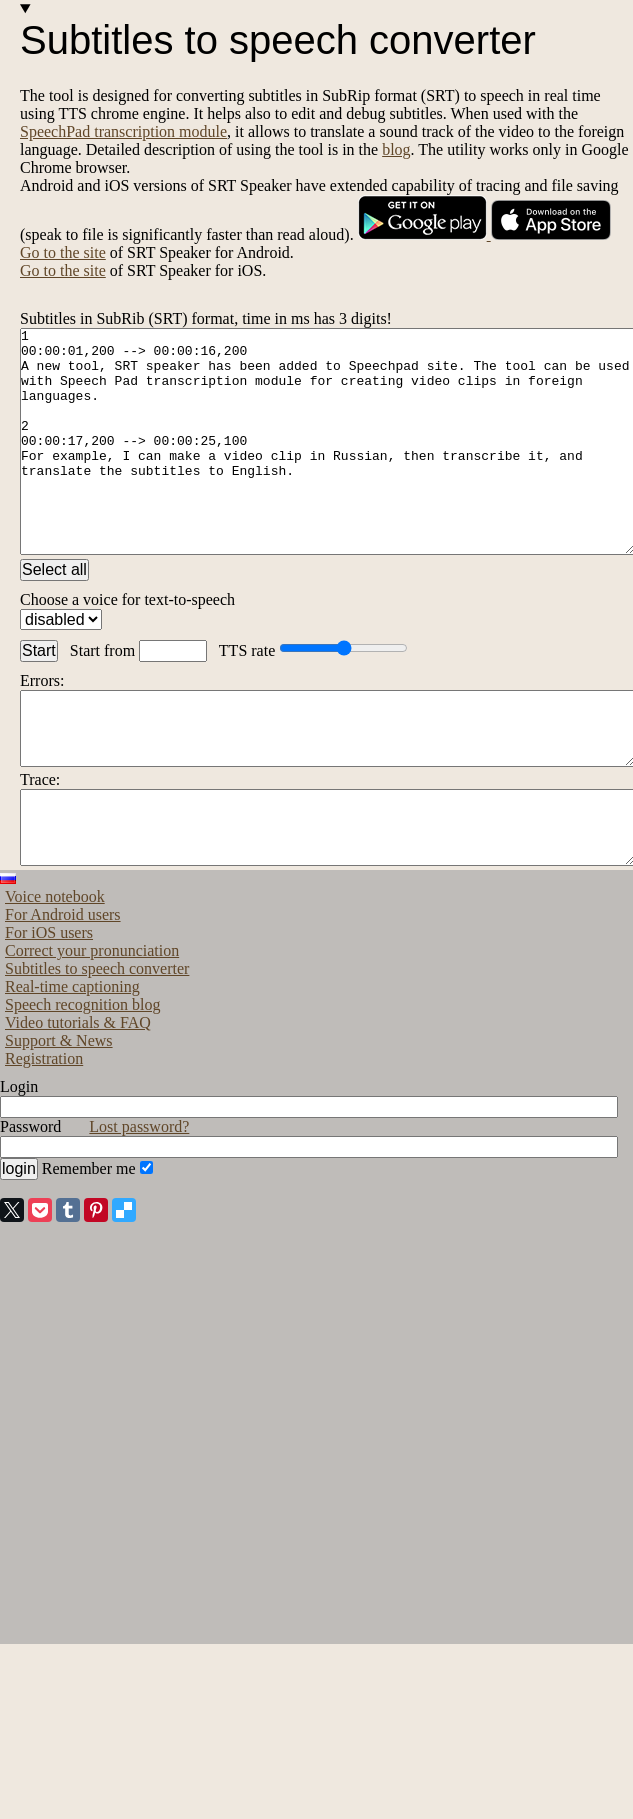 This screenshot has height=1819, width=633. Describe the element at coordinates (63, 989) in the screenshot. I see `For Android users` at that location.